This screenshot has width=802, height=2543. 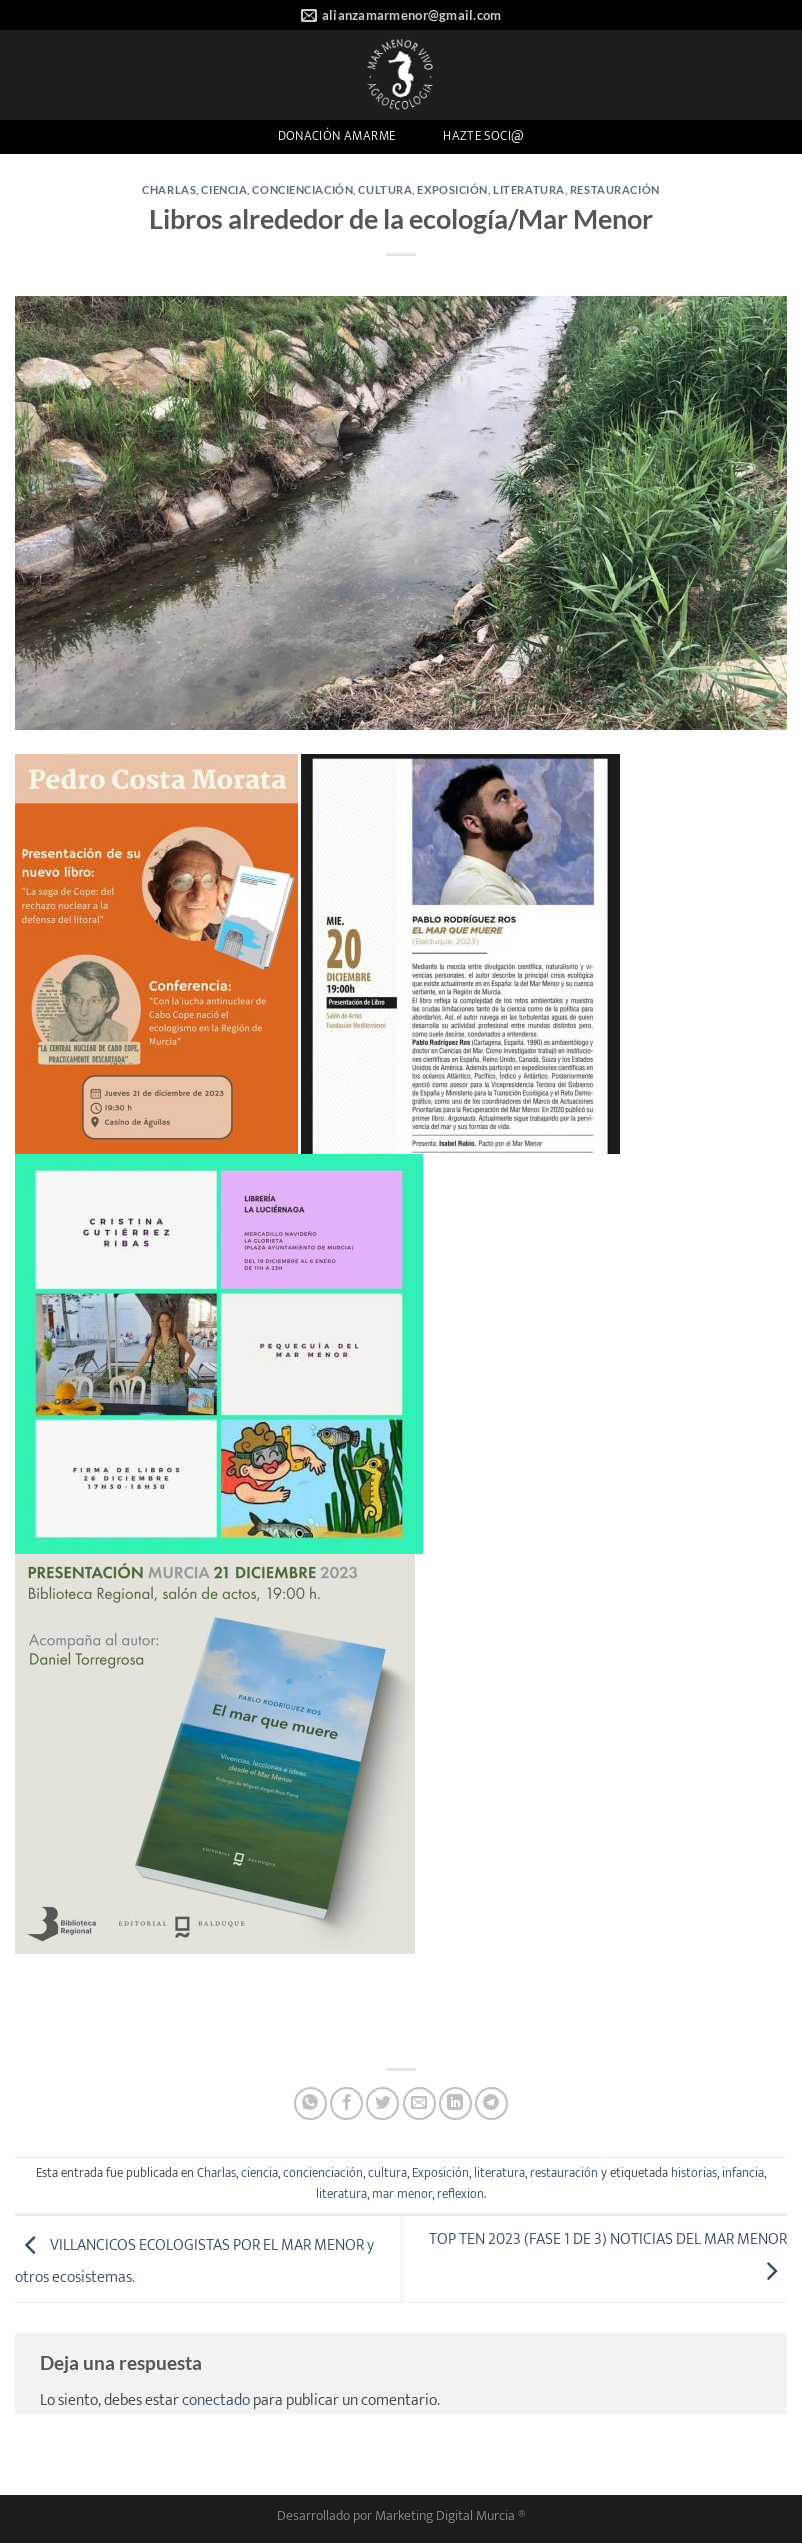 What do you see at coordinates (169, 189) in the screenshot?
I see `Charlas` at bounding box center [169, 189].